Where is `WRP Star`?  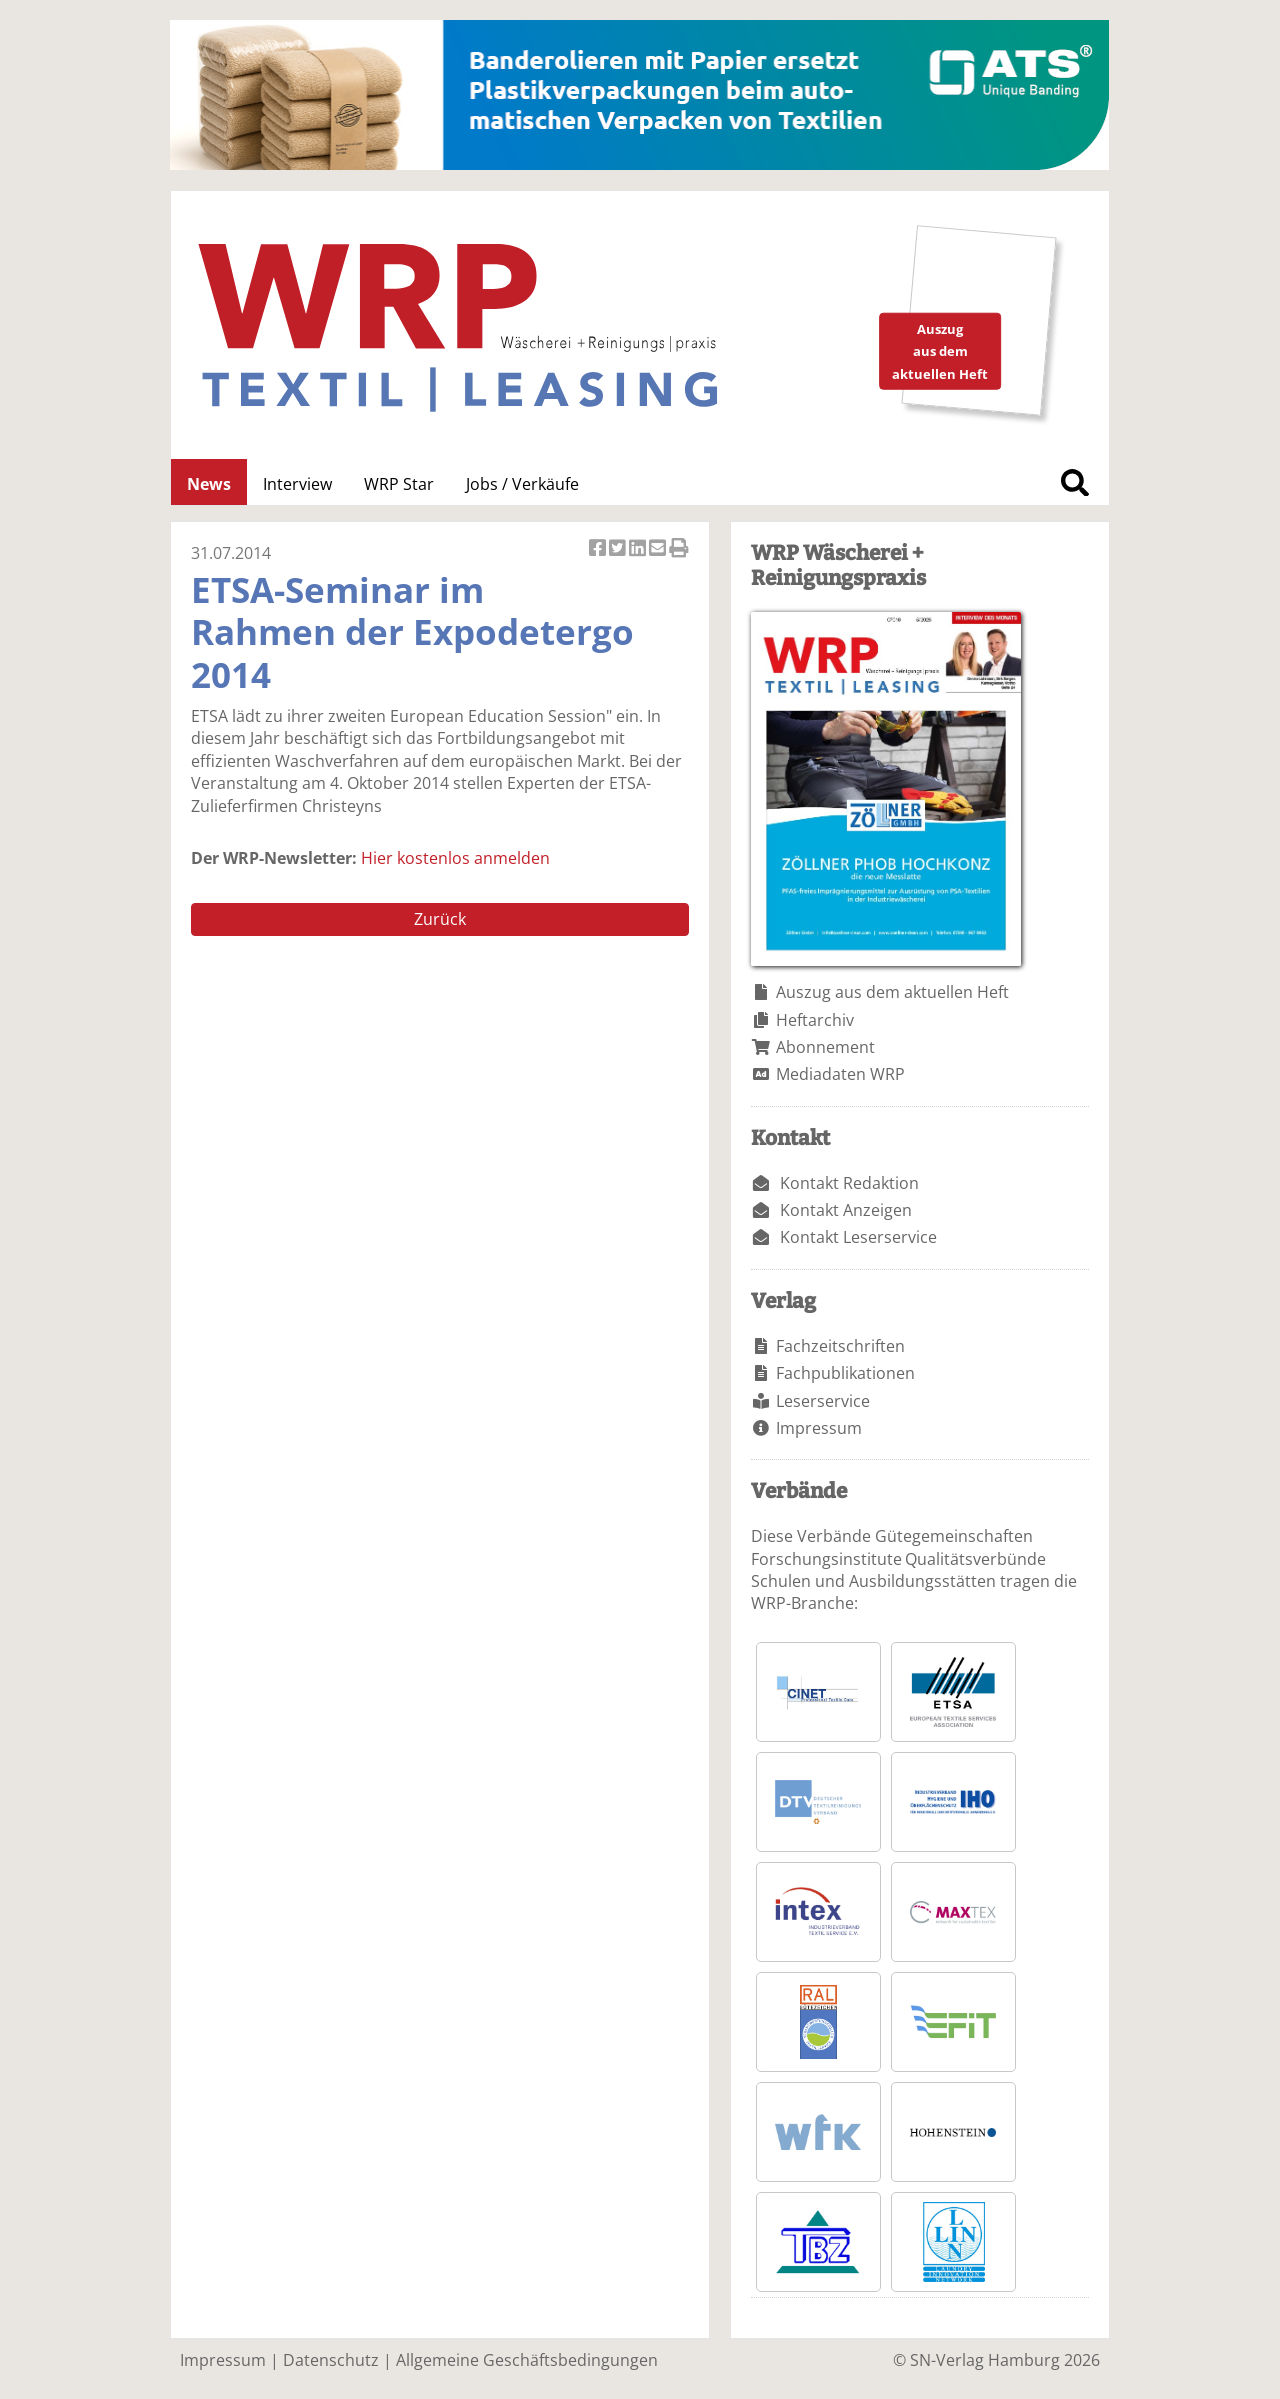 WRP Star is located at coordinates (399, 484).